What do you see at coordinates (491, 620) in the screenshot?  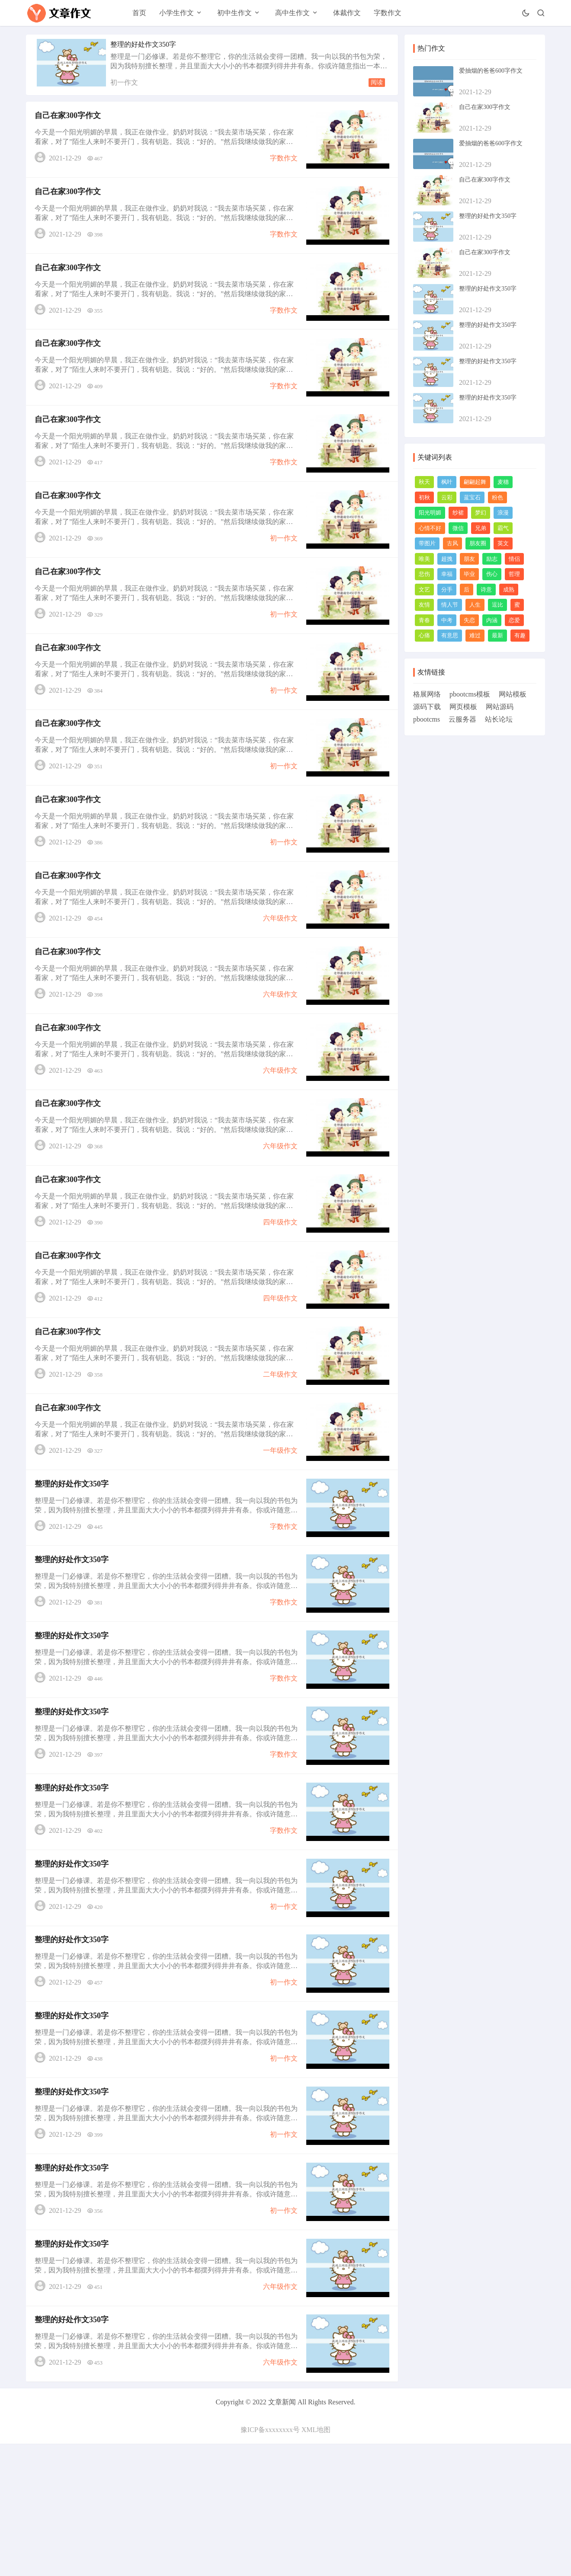 I see `内涵` at bounding box center [491, 620].